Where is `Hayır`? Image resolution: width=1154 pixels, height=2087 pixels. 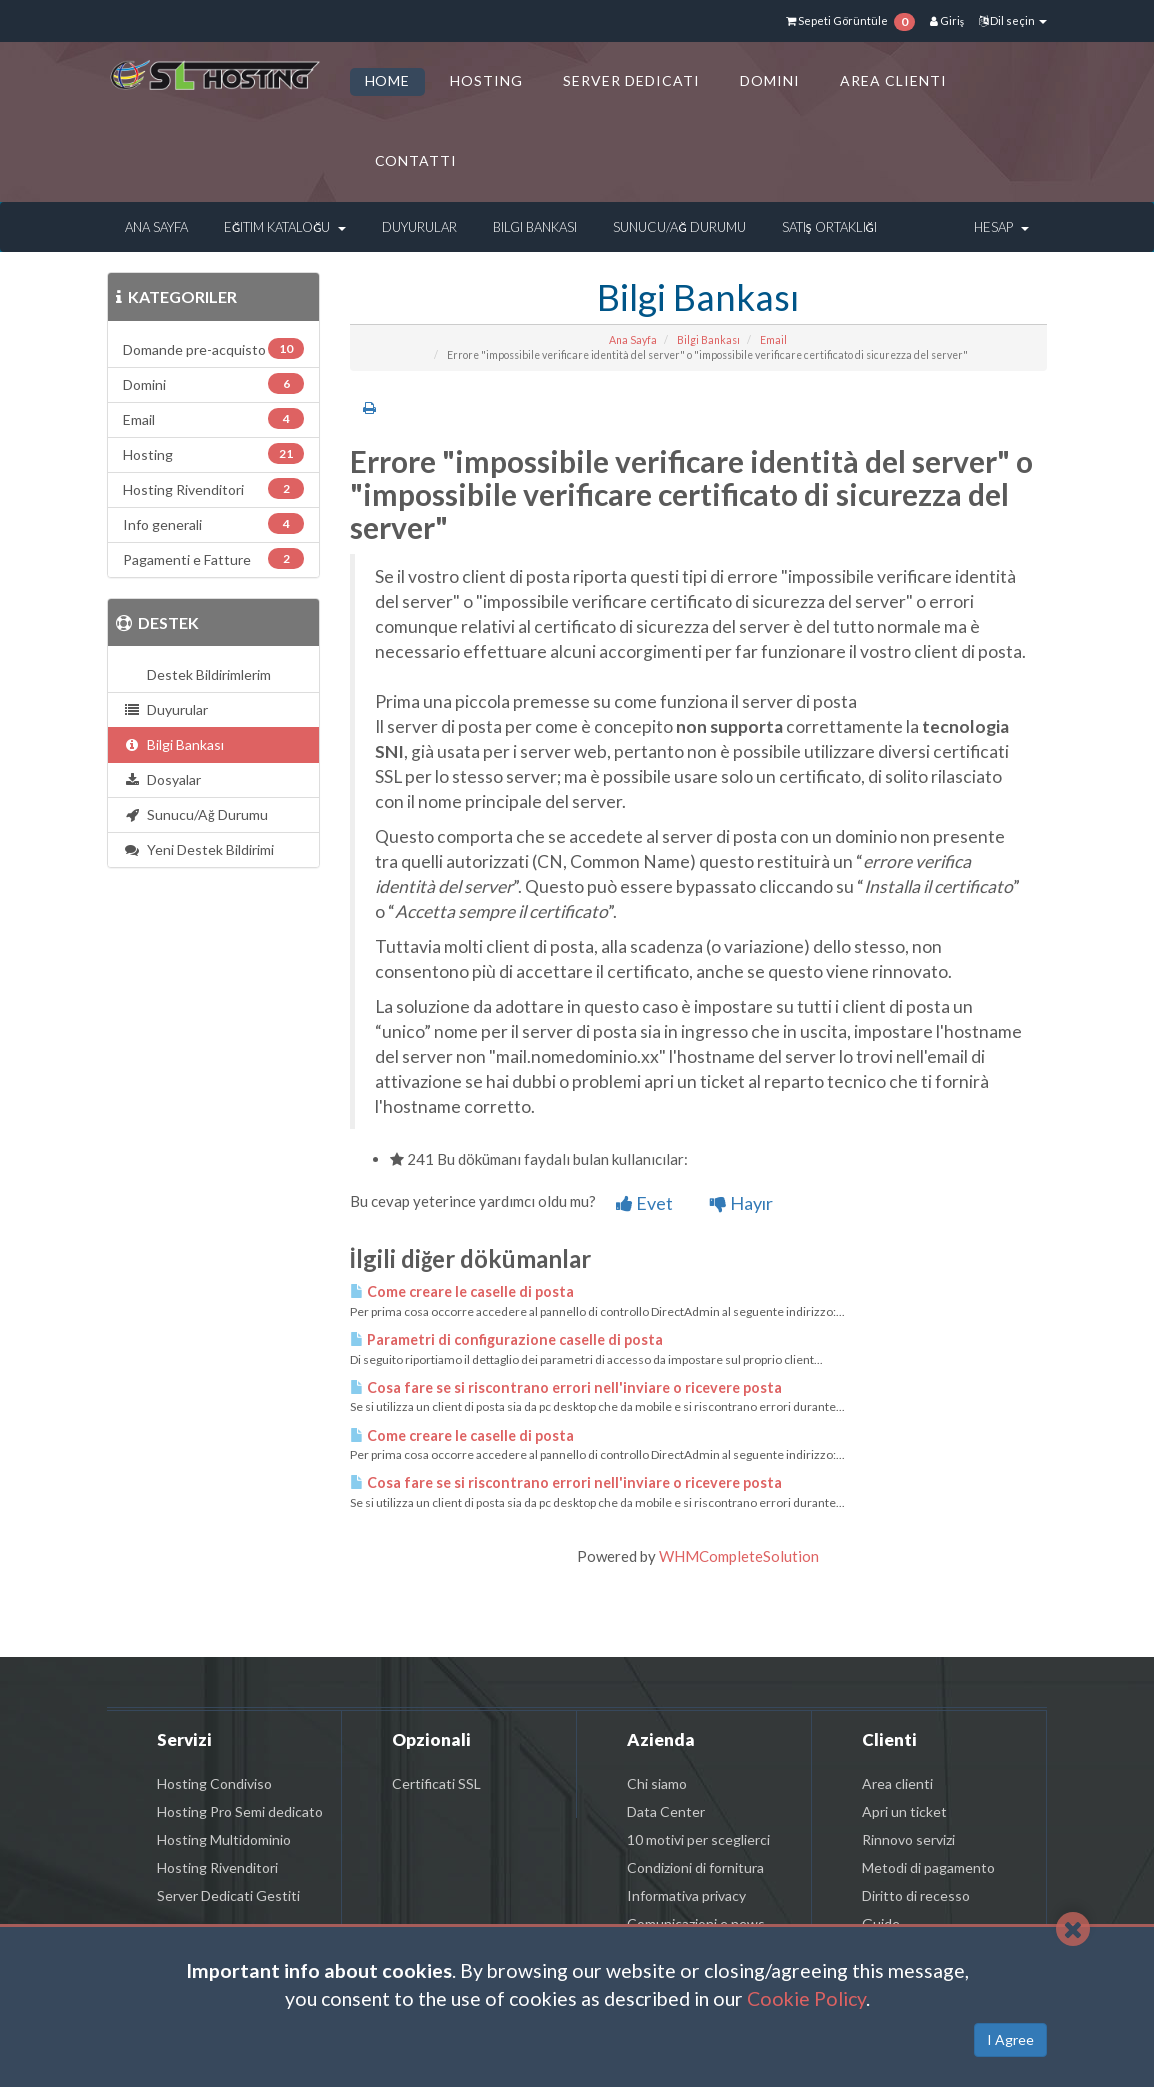
Hayır is located at coordinates (741, 1203).